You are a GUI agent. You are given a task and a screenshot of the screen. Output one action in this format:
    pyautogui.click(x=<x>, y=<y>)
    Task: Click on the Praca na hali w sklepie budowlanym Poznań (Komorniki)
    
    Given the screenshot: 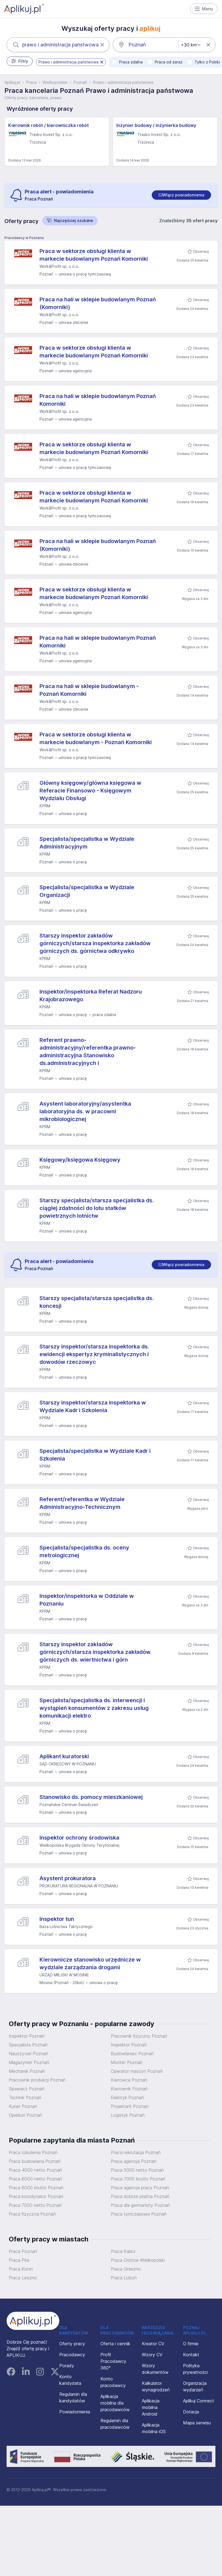 What is the action you would take?
    pyautogui.click(x=98, y=303)
    